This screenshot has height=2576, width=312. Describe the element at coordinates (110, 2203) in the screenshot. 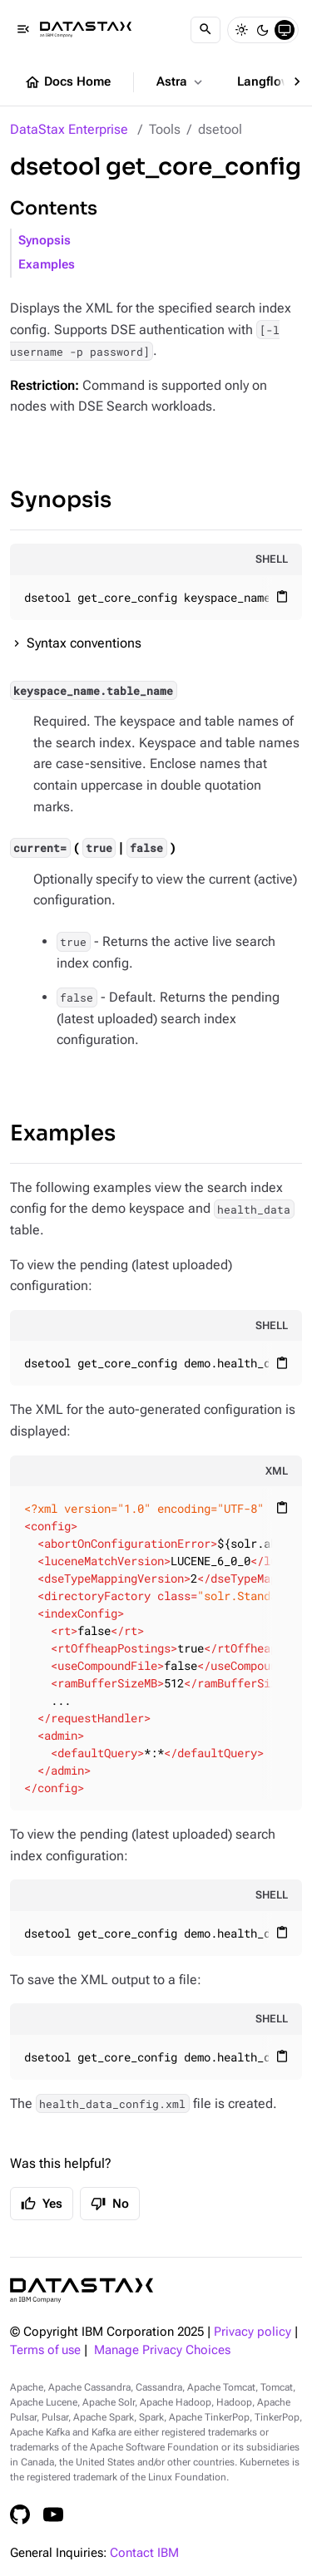

I see `No` at that location.